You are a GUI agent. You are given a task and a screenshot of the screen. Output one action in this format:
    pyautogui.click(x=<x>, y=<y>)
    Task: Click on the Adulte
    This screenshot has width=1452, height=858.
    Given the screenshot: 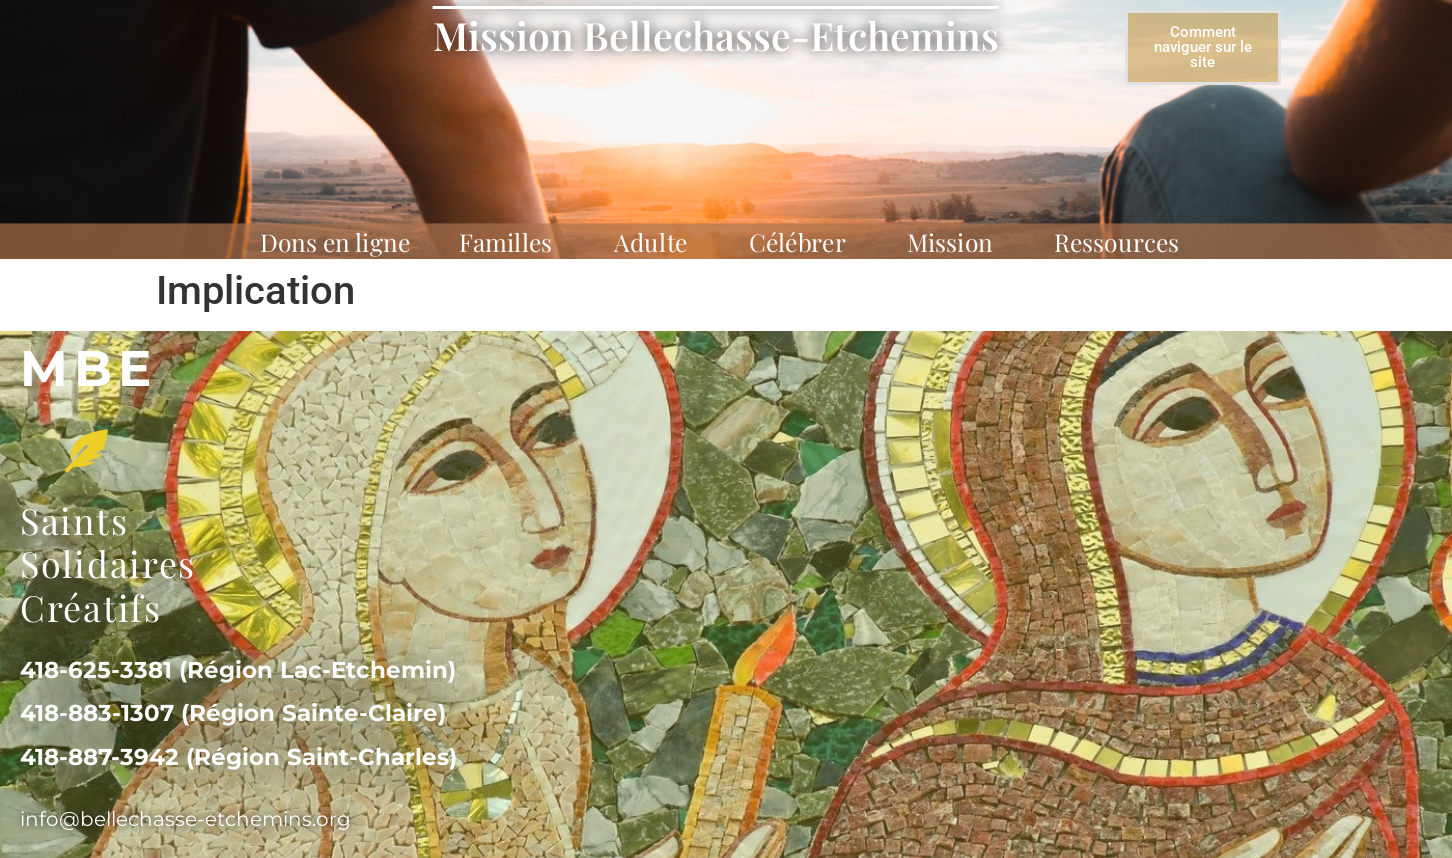 What is the action you would take?
    pyautogui.click(x=657, y=241)
    